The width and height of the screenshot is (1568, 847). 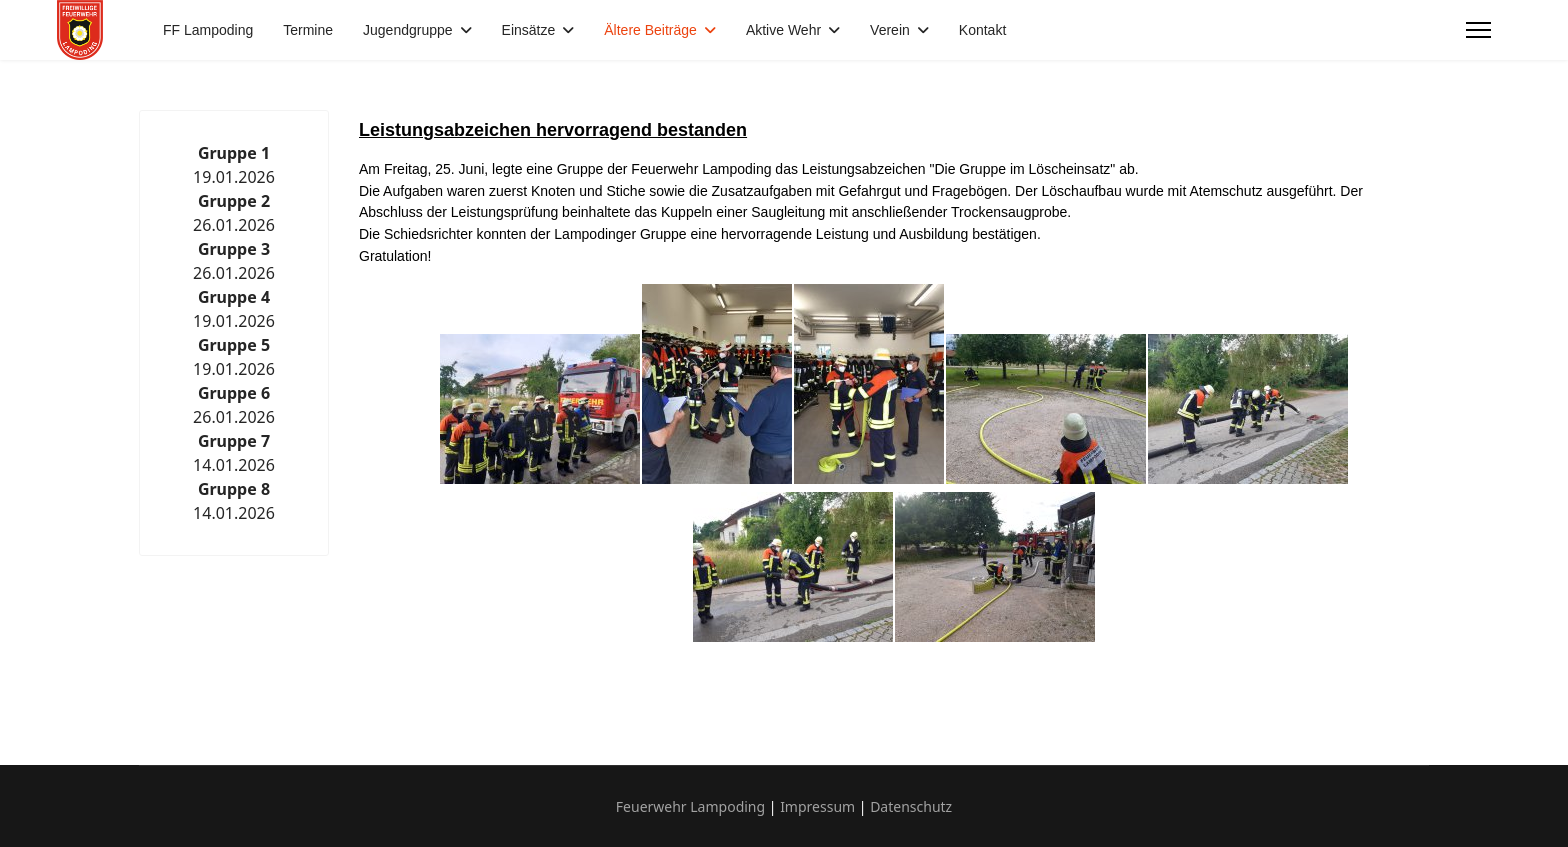 What do you see at coordinates (690, 806) in the screenshot?
I see `Feuerwehr Lampoding` at bounding box center [690, 806].